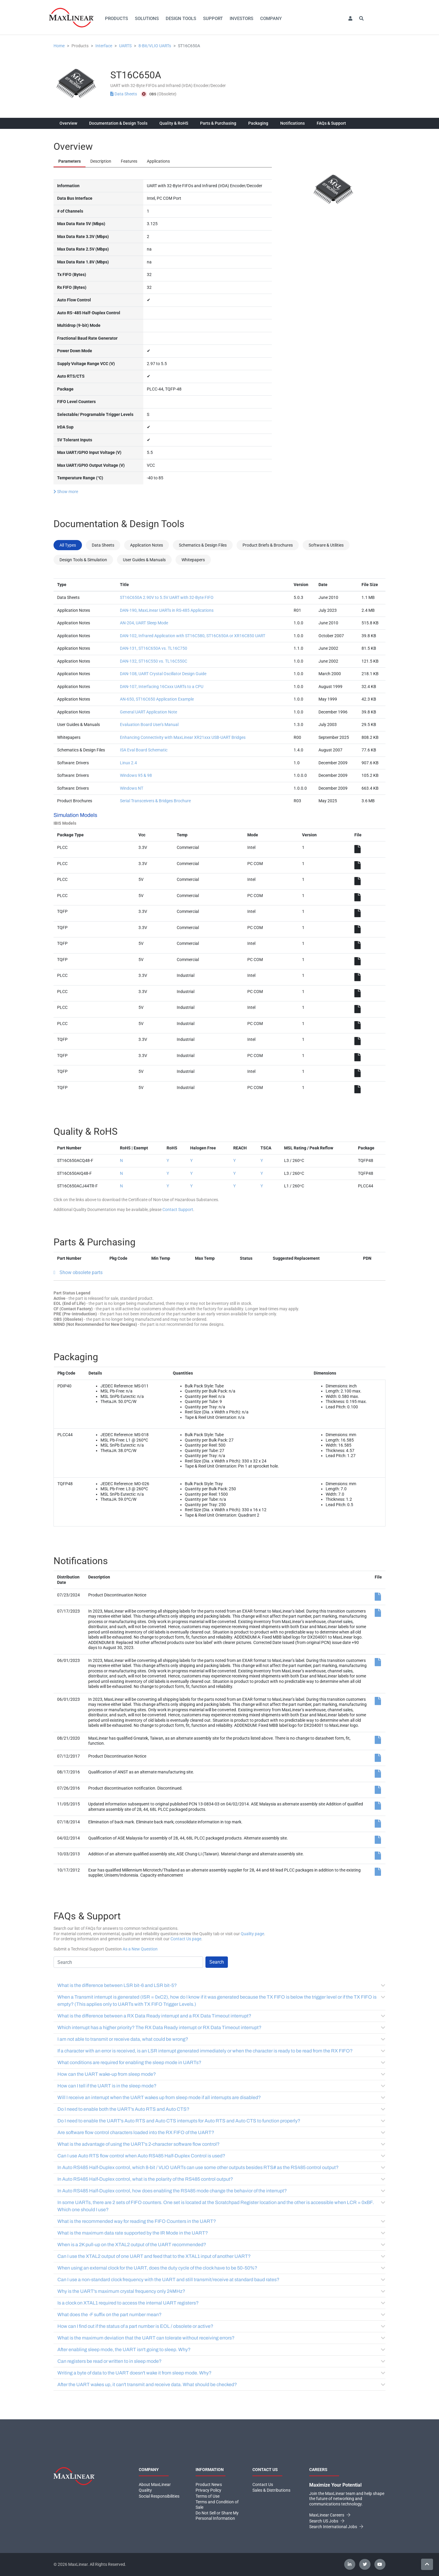  What do you see at coordinates (208, 2496) in the screenshot?
I see `Terms of Use` at bounding box center [208, 2496].